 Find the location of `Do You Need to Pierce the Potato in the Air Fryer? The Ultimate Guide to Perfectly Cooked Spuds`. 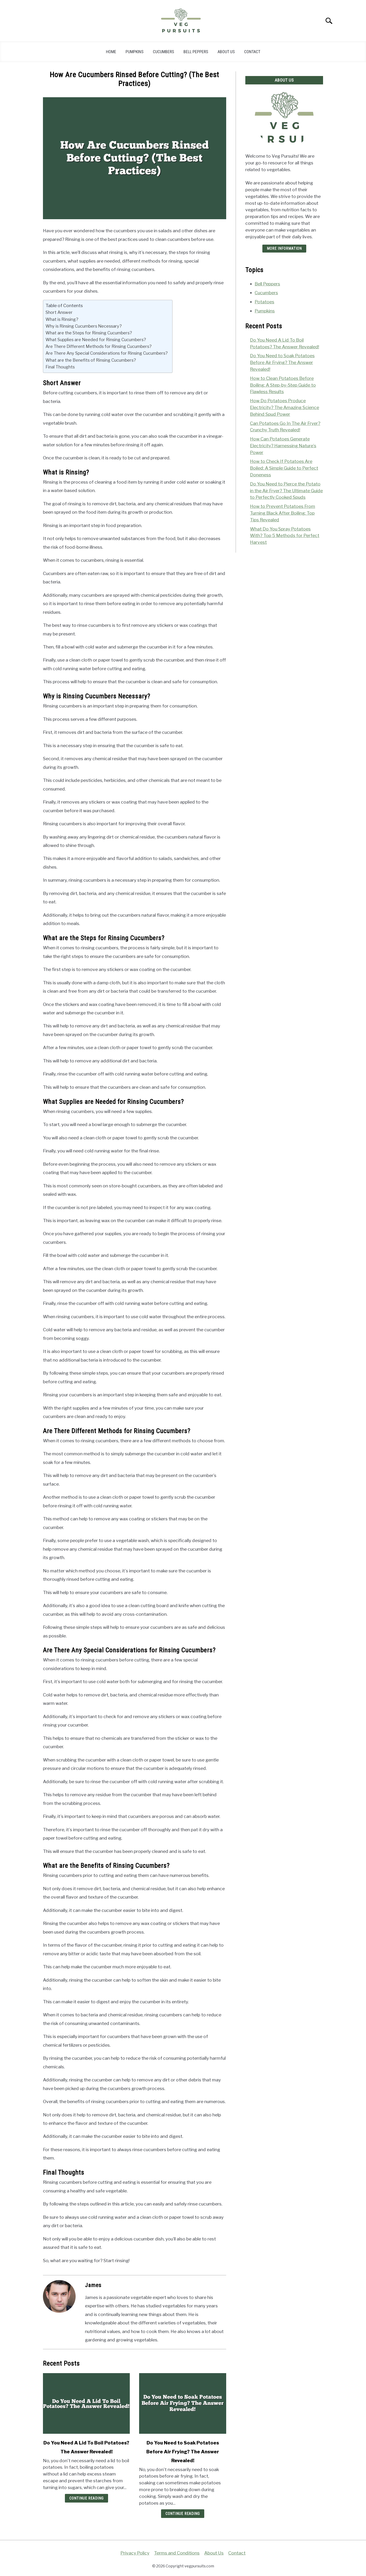

Do You Need to Pierce the Potato in the Air Fryer? The Ultimate Guide to Perfectly Cooked Spuds is located at coordinates (286, 490).